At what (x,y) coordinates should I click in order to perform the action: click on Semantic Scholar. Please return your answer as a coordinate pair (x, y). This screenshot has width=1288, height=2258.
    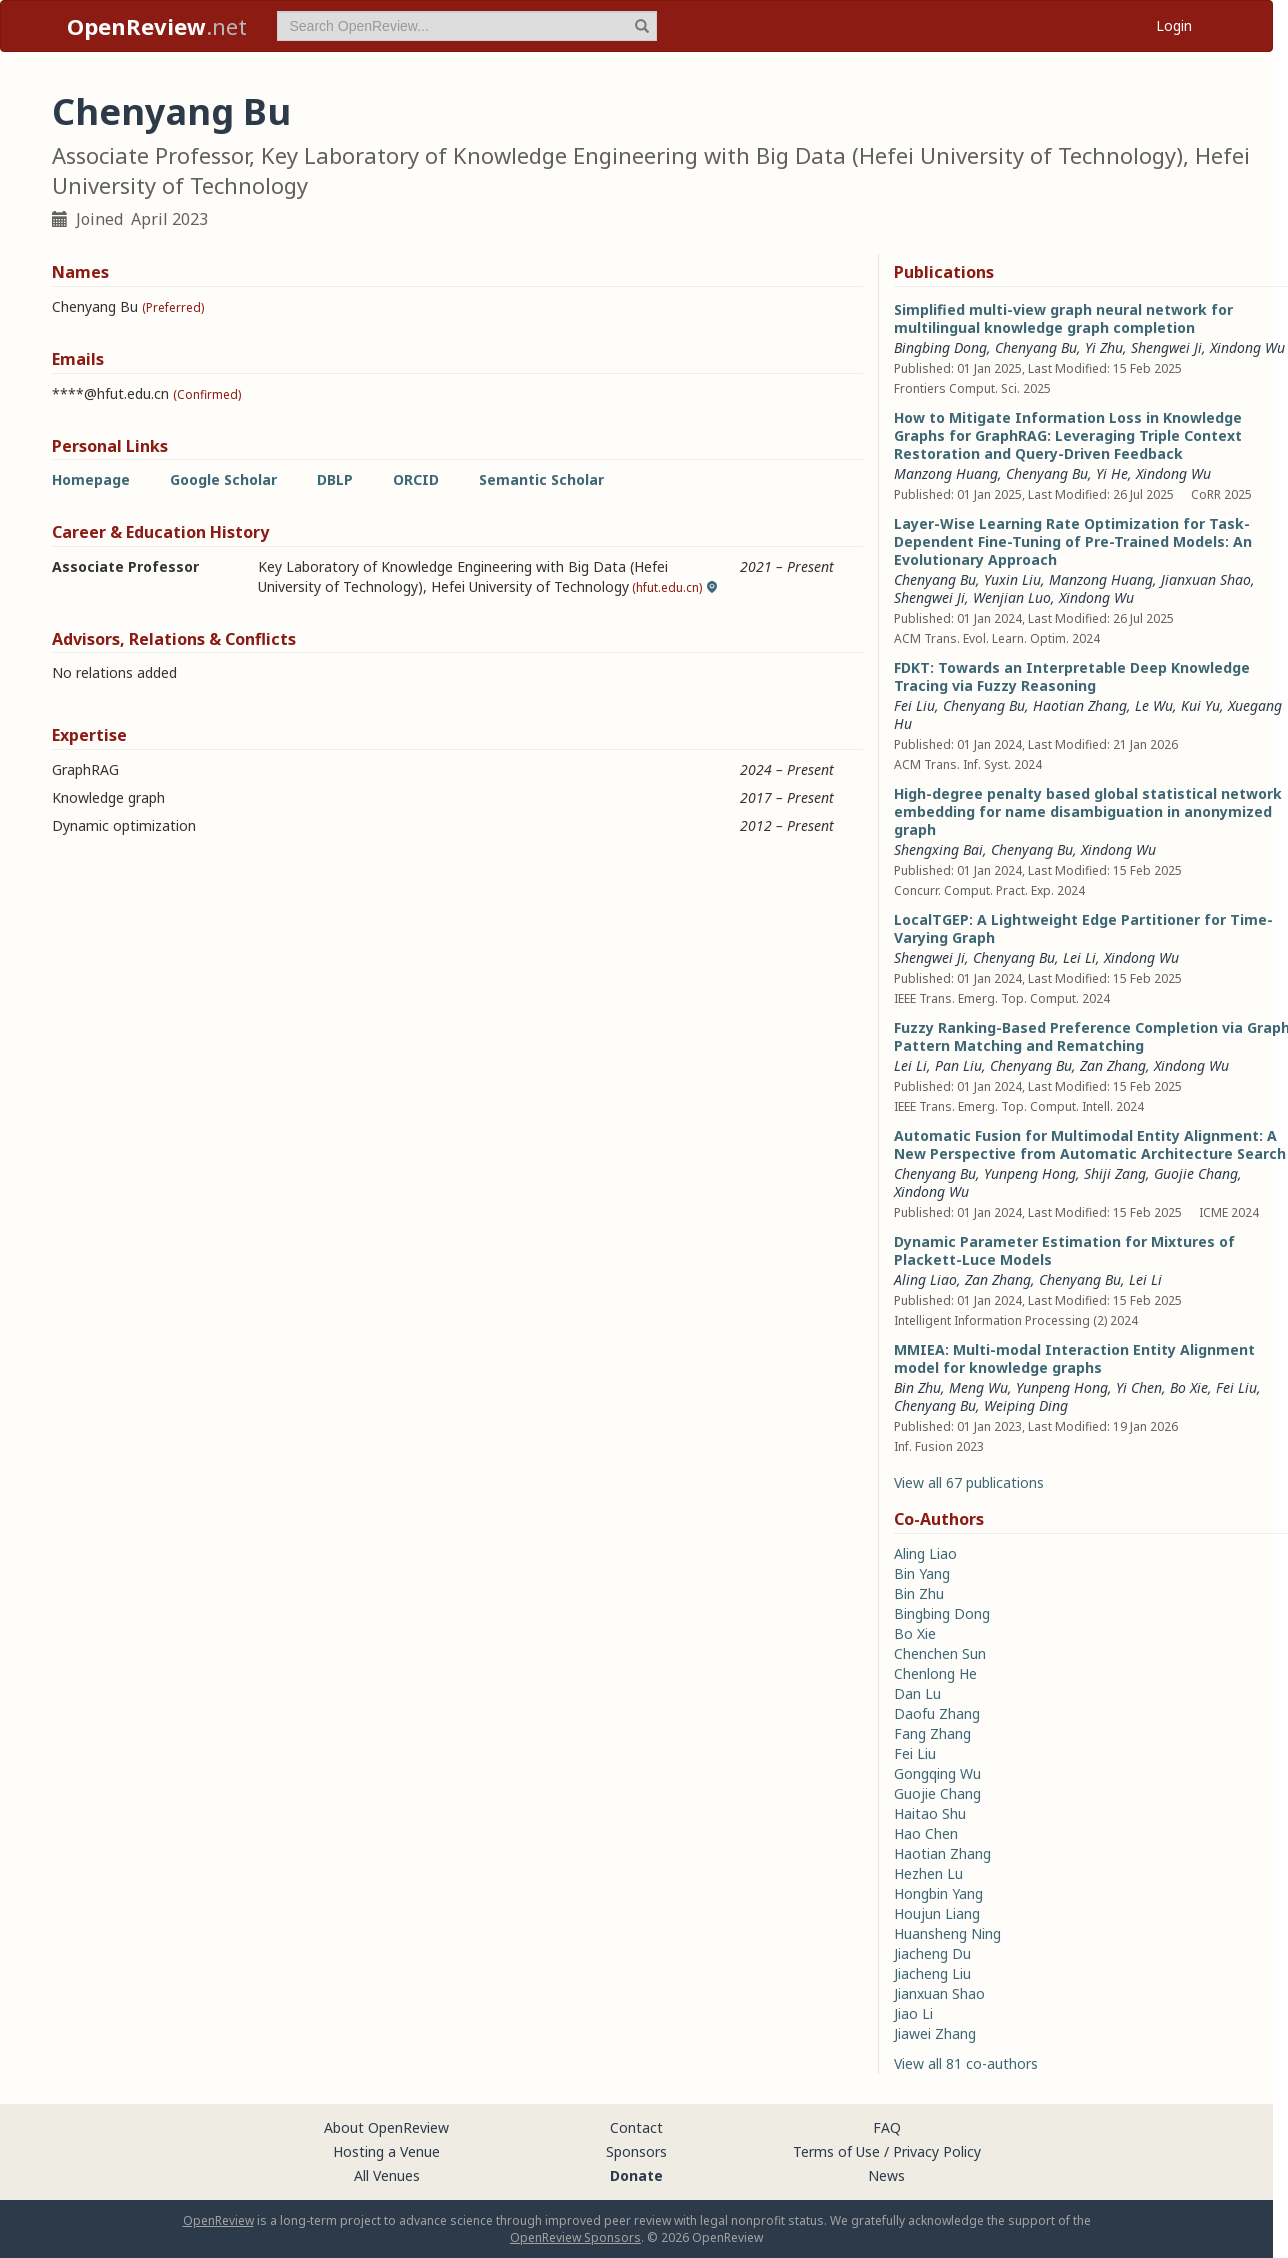
    Looking at the image, I should click on (541, 479).